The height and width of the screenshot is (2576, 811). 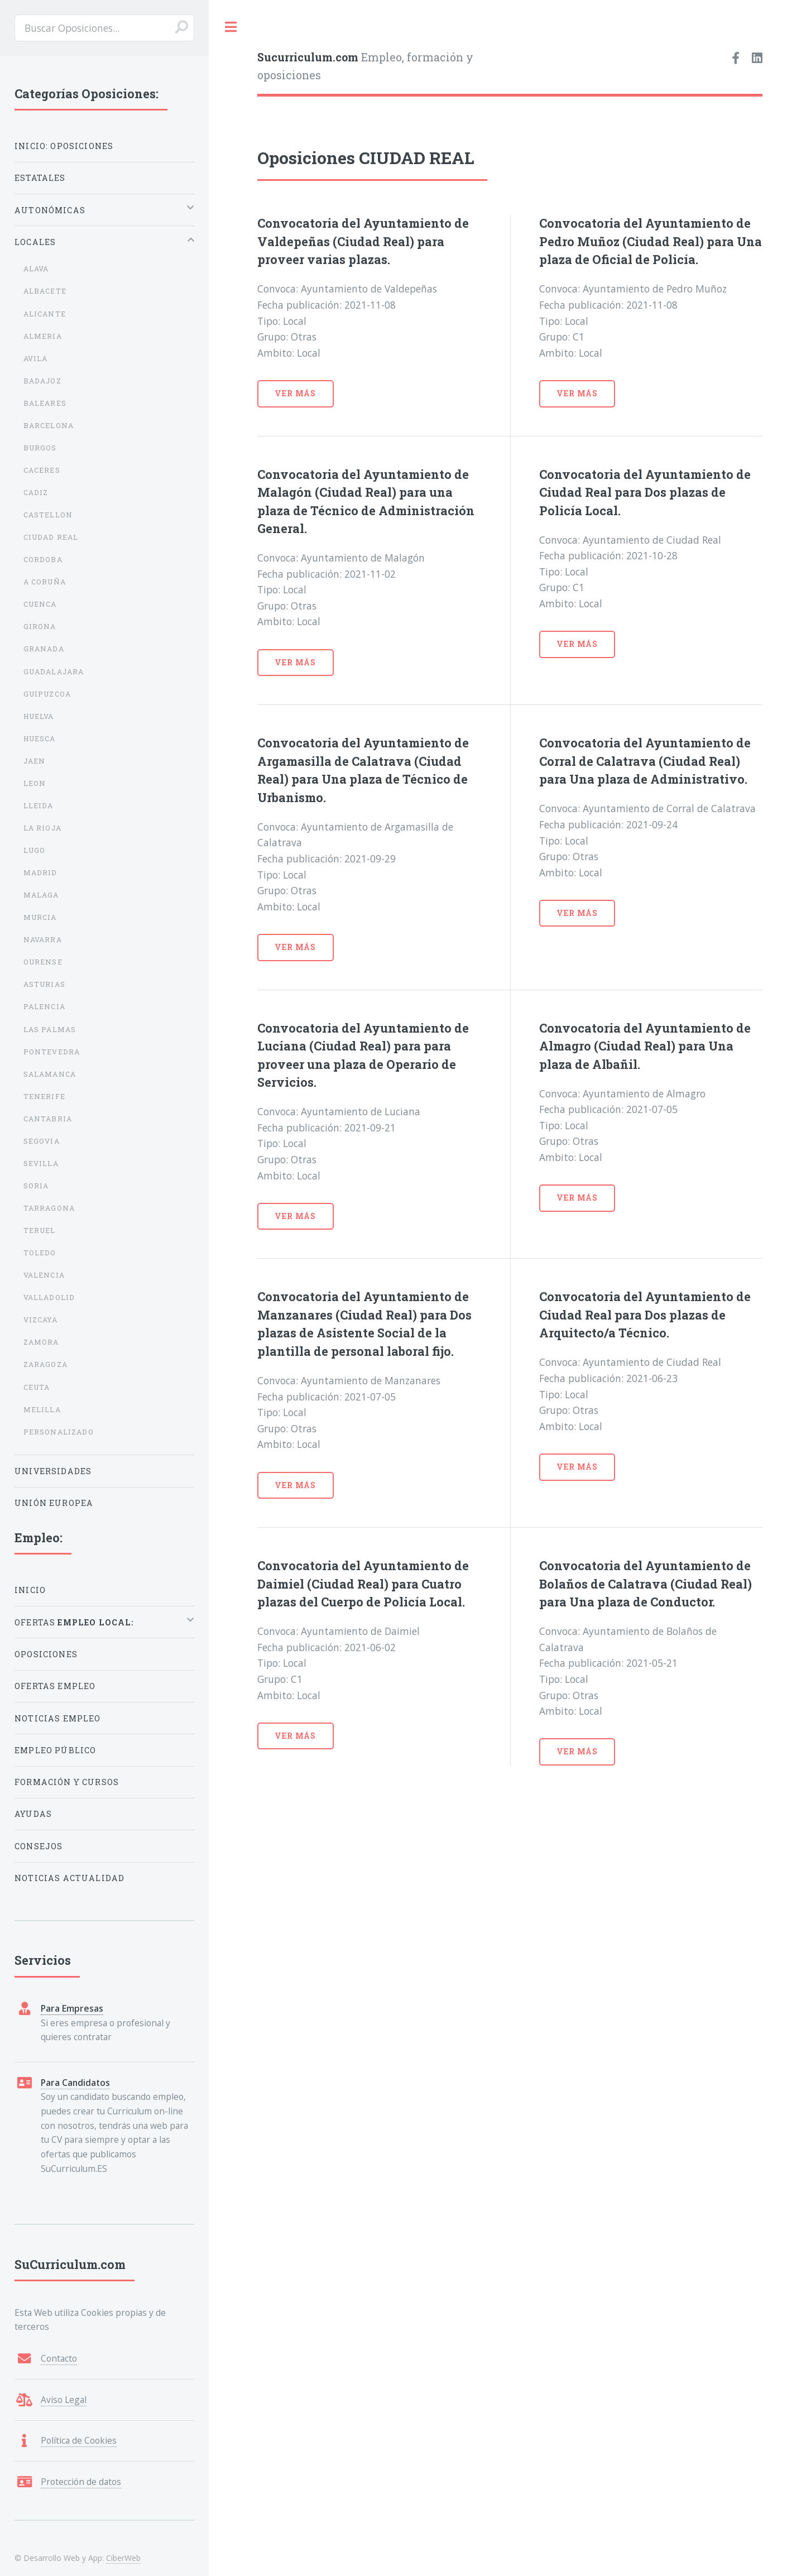 What do you see at coordinates (41, 894) in the screenshot?
I see `MALAGA` at bounding box center [41, 894].